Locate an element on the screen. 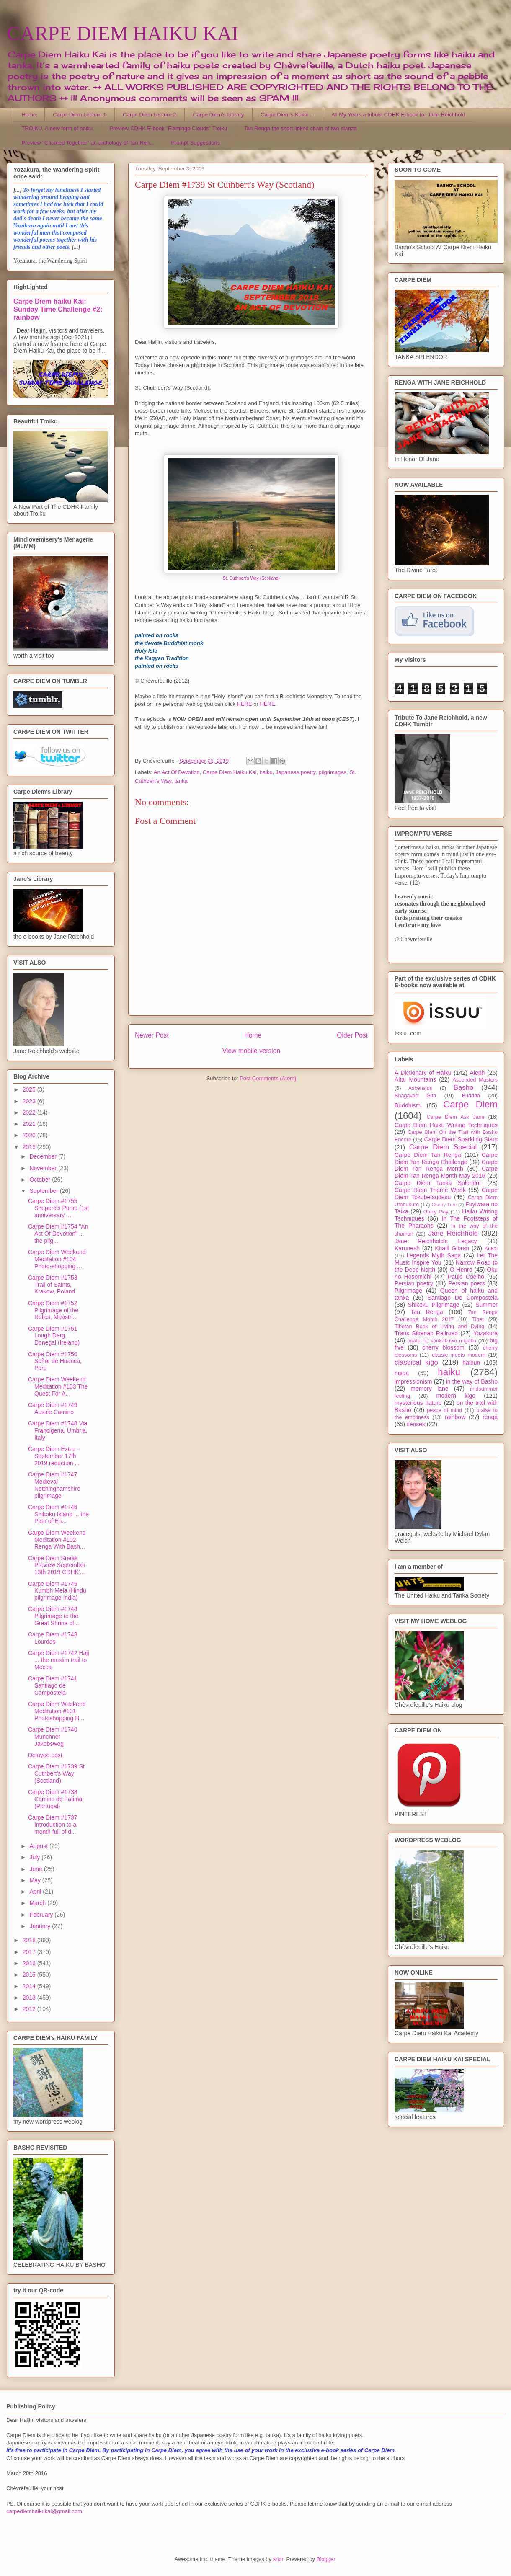  Carpe Diem Lecture 1 is located at coordinates (79, 114).